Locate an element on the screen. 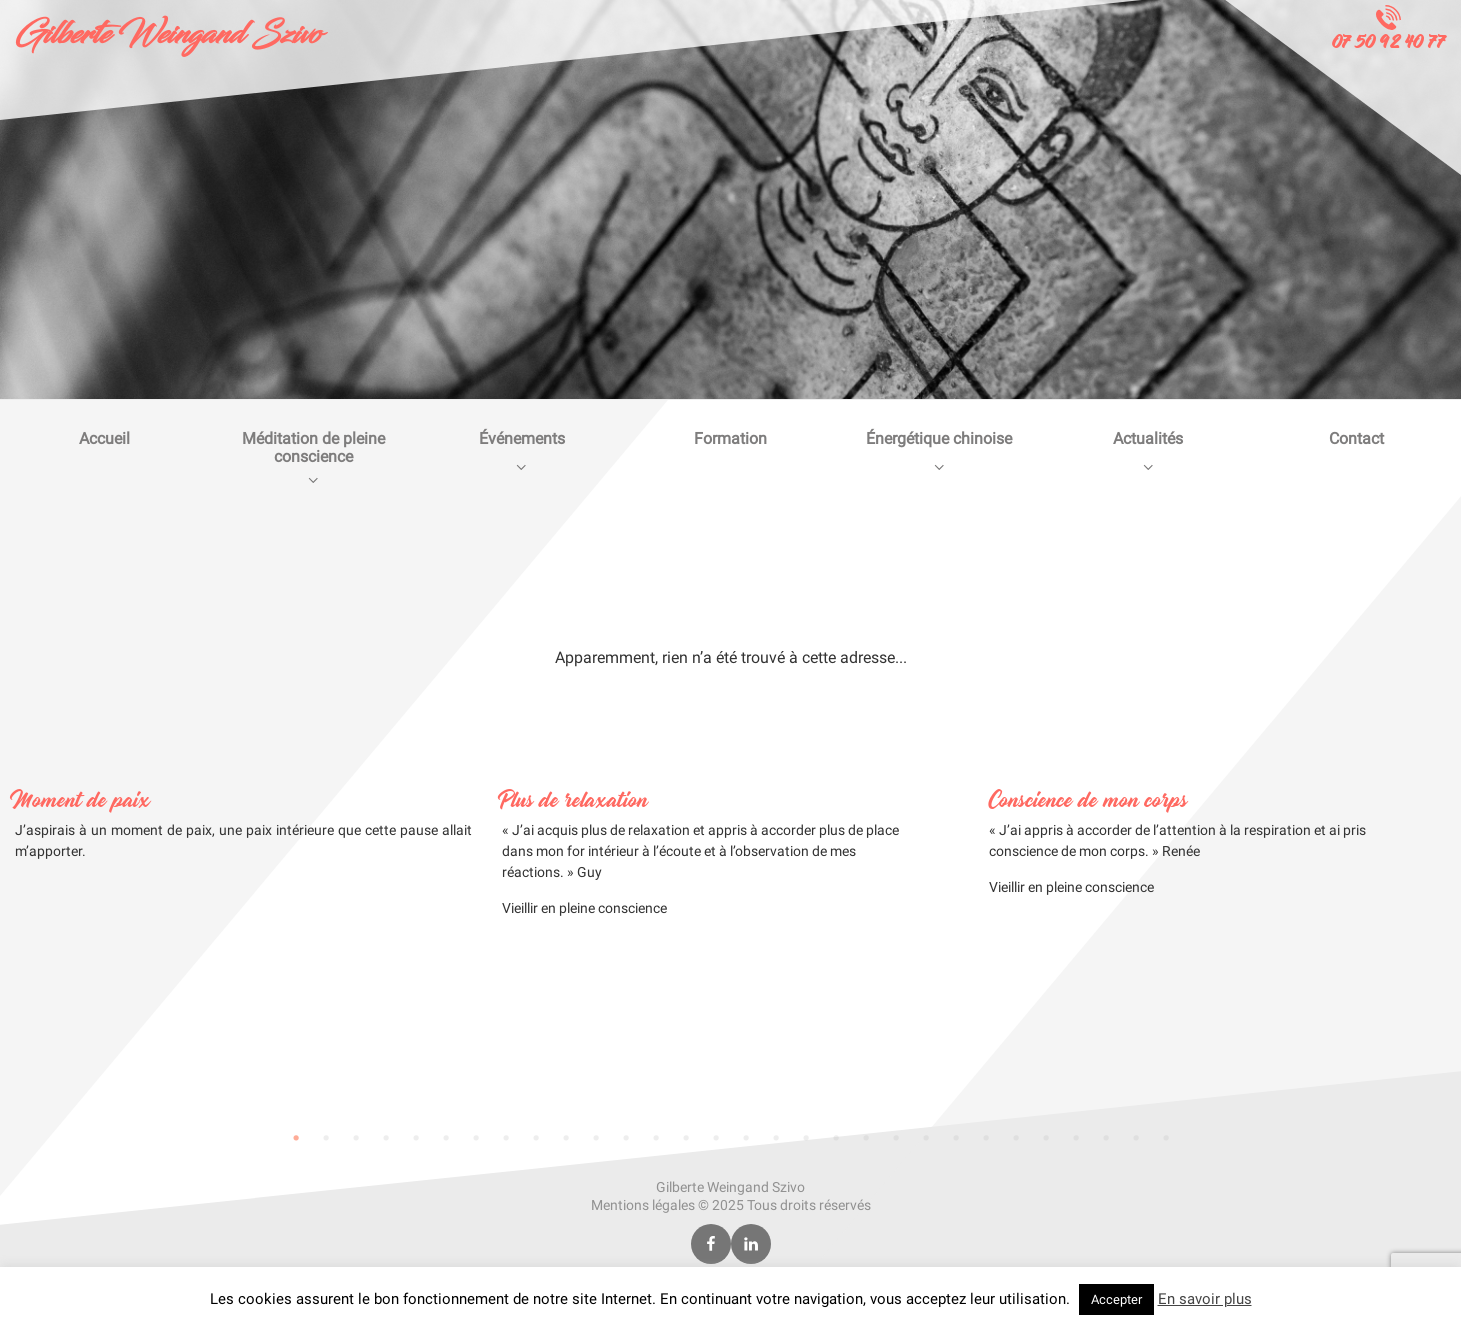  11 [tab] is located at coordinates (596, 1138).